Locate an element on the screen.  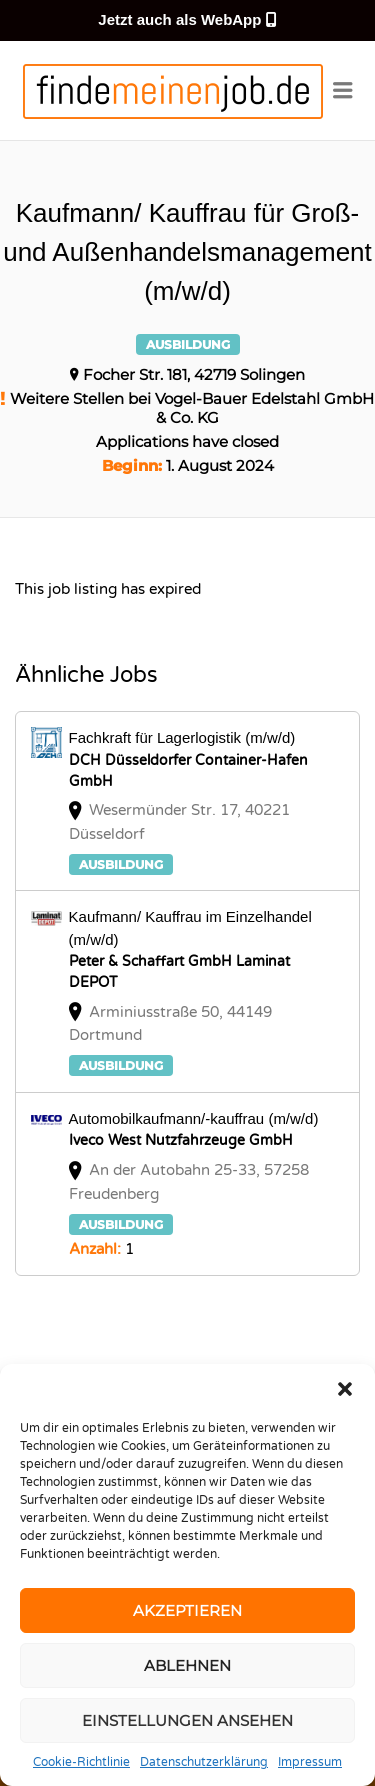
[button] is located at coordinates (345, 1389).